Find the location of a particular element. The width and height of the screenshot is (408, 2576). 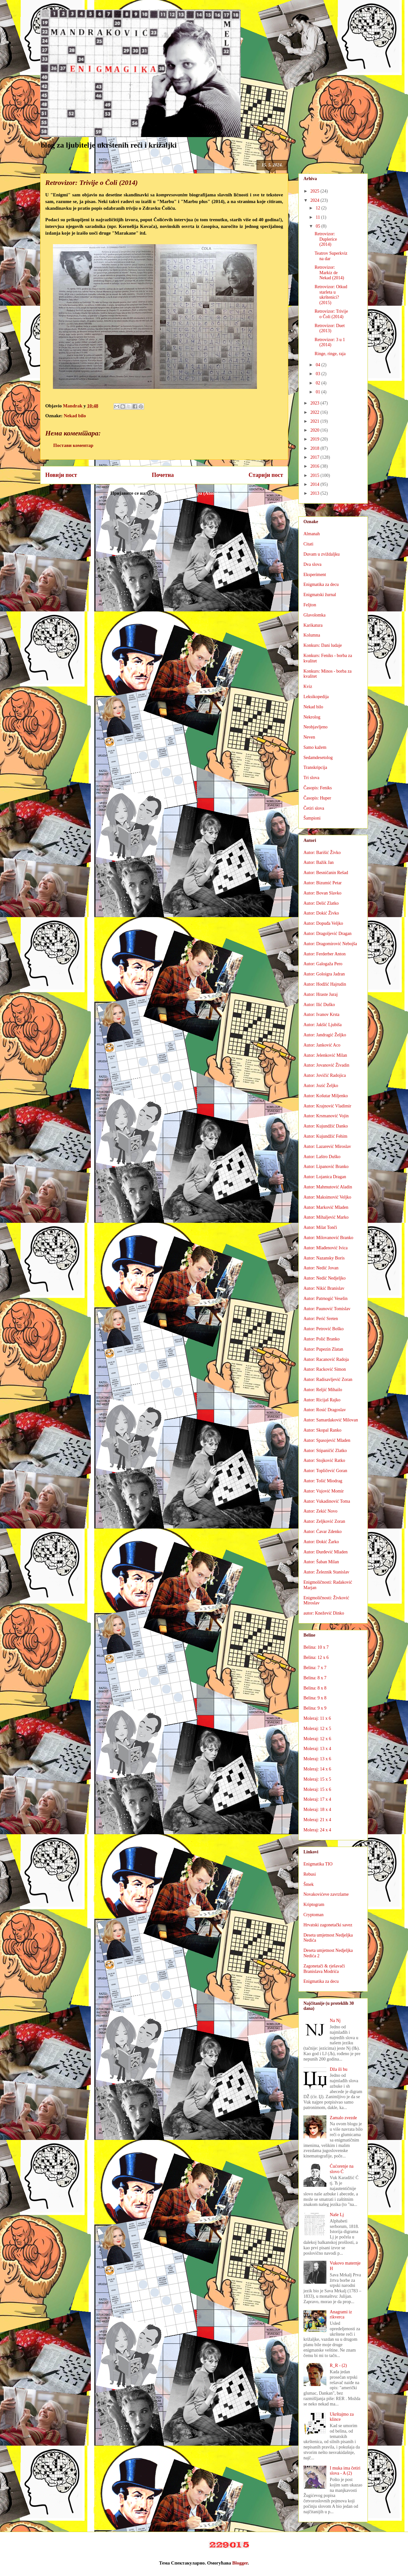

Autor: Rosić Dragoslav is located at coordinates (324, 1409).